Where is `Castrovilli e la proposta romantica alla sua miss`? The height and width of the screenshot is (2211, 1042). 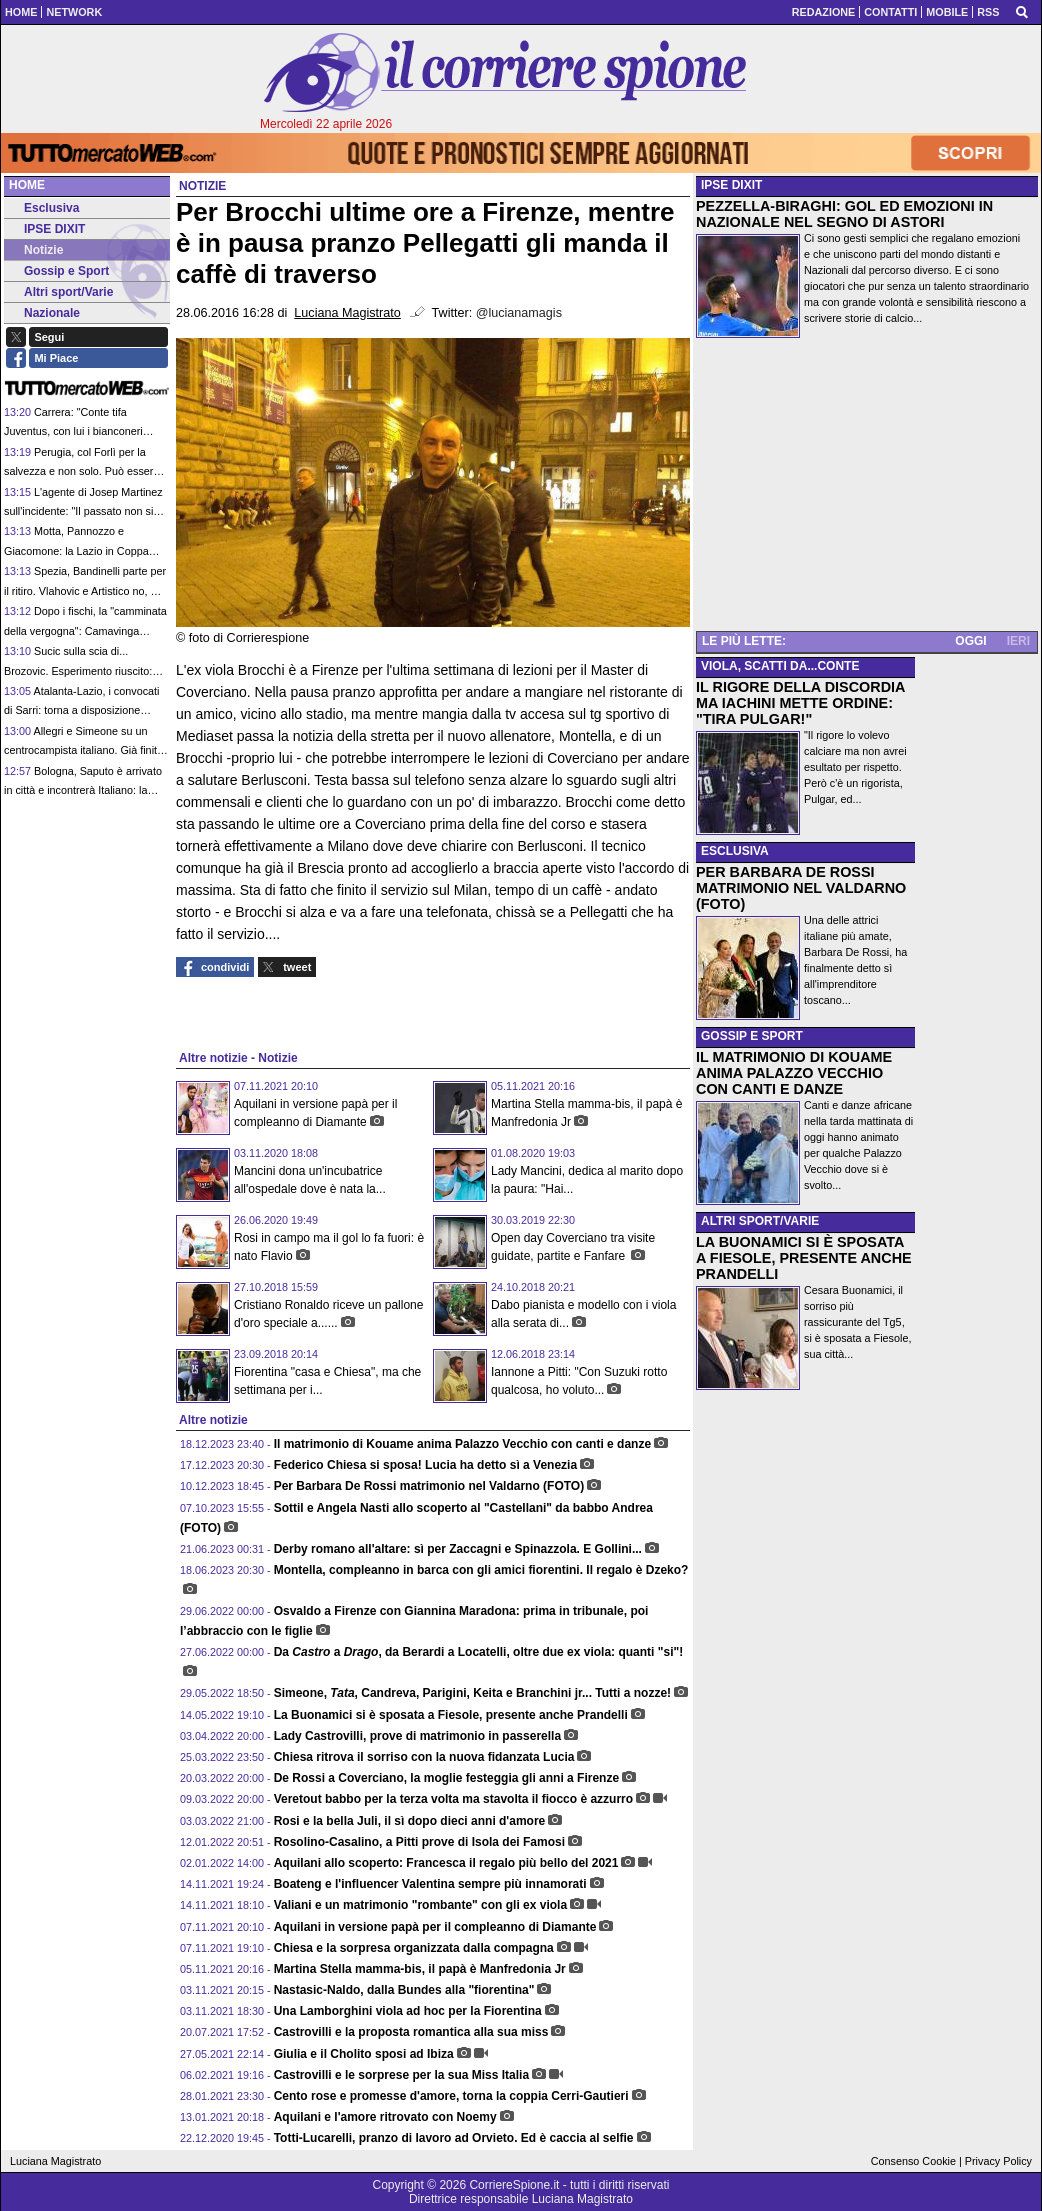 Castrovilli e la proposta romantica alla sua miss is located at coordinates (411, 2032).